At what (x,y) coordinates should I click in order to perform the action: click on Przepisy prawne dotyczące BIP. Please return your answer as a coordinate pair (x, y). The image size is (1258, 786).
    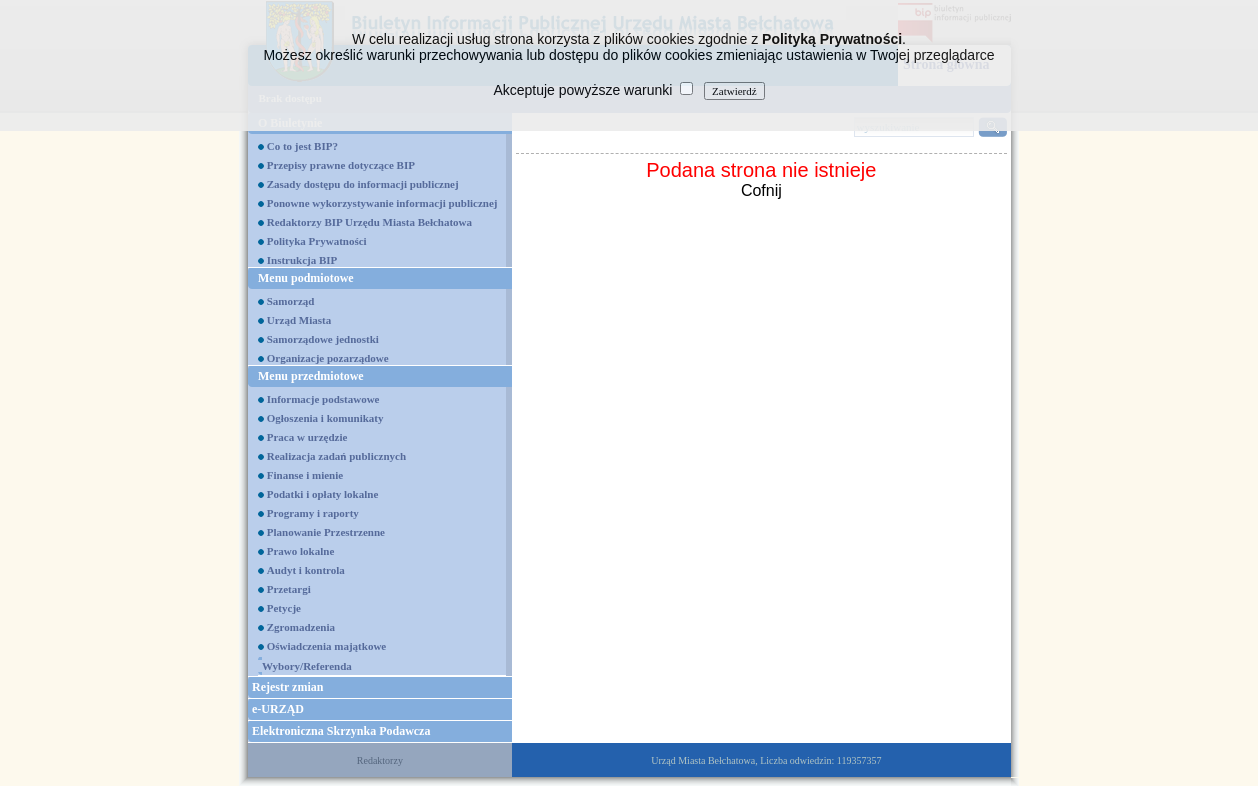
    Looking at the image, I should click on (341, 165).